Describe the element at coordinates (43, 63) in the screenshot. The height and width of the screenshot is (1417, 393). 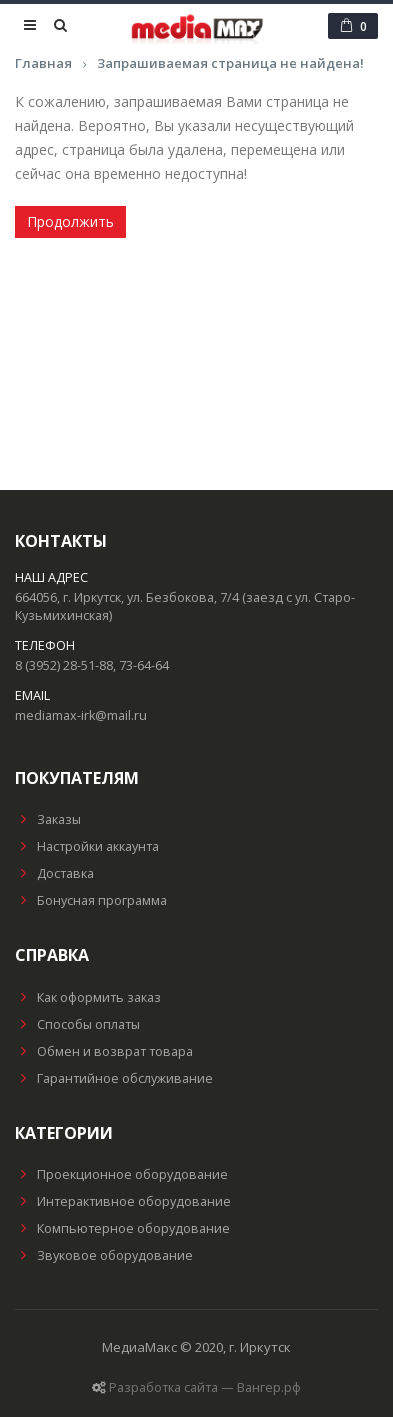
I see `Главная` at that location.